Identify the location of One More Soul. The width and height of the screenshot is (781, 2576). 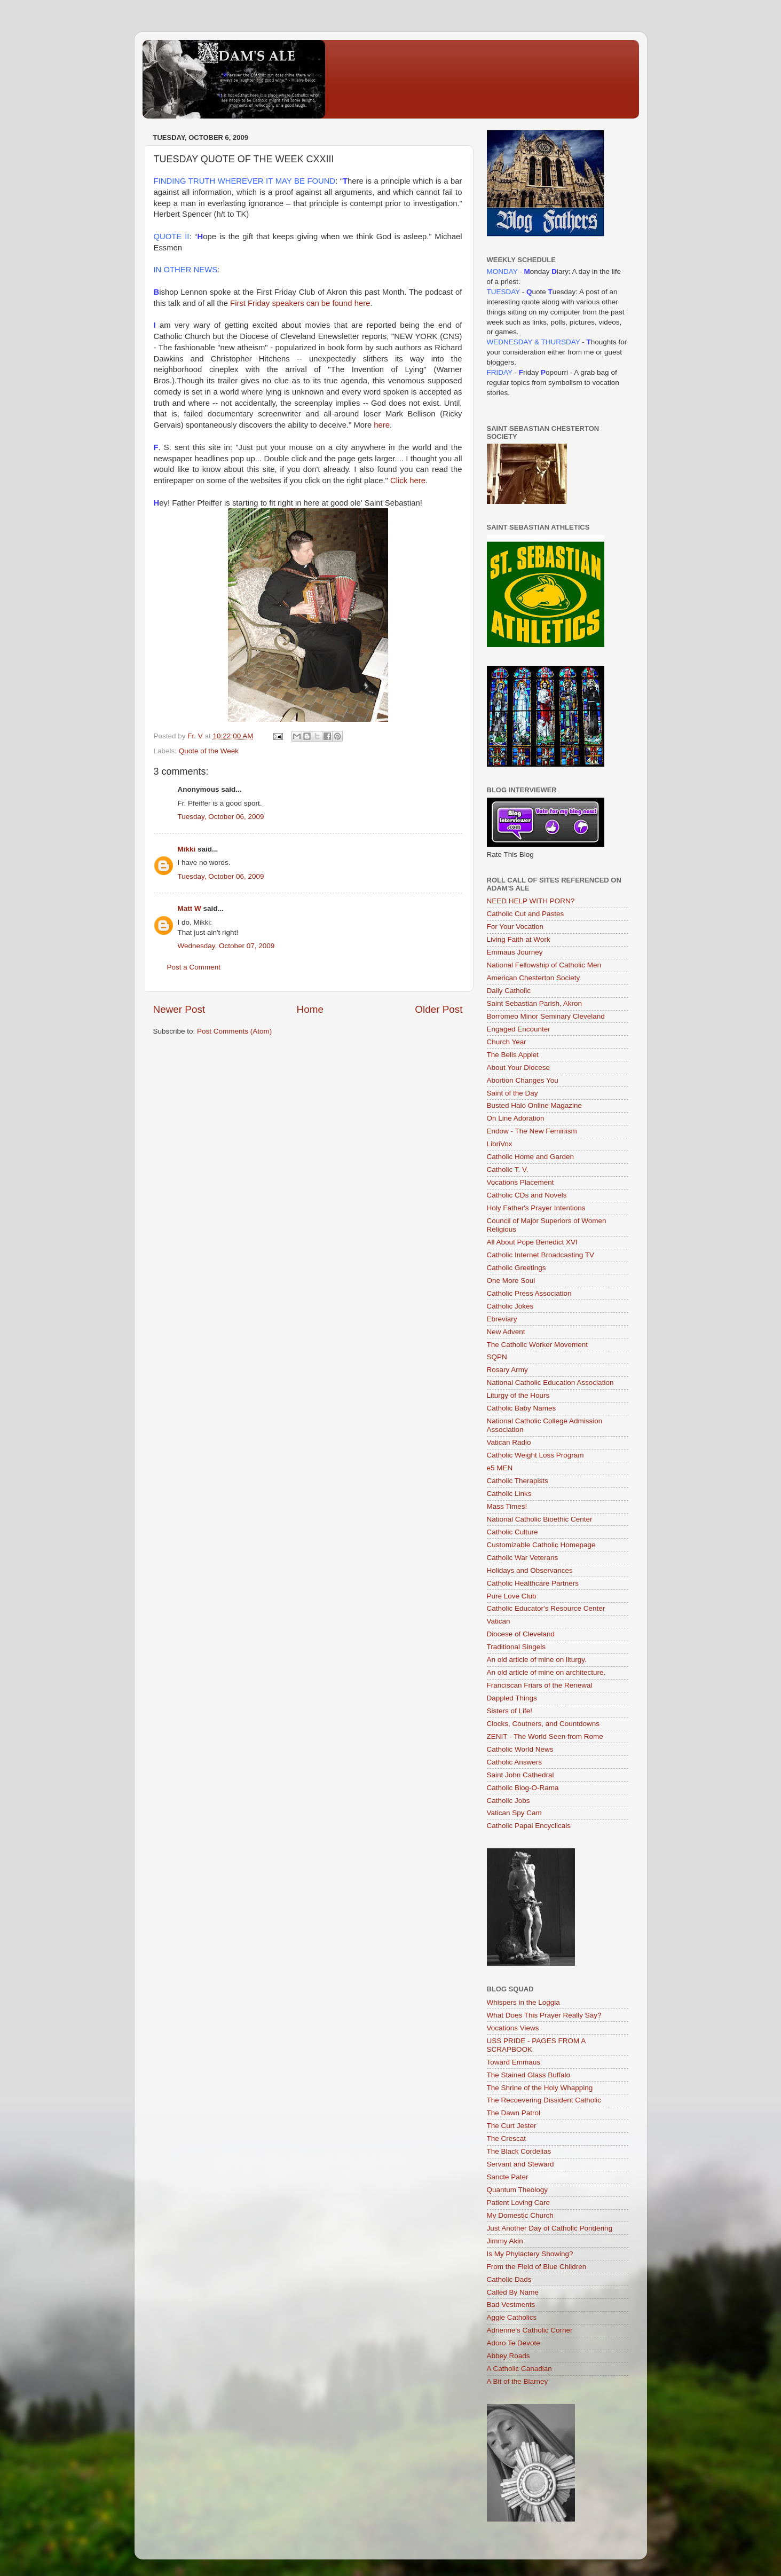
(511, 1281).